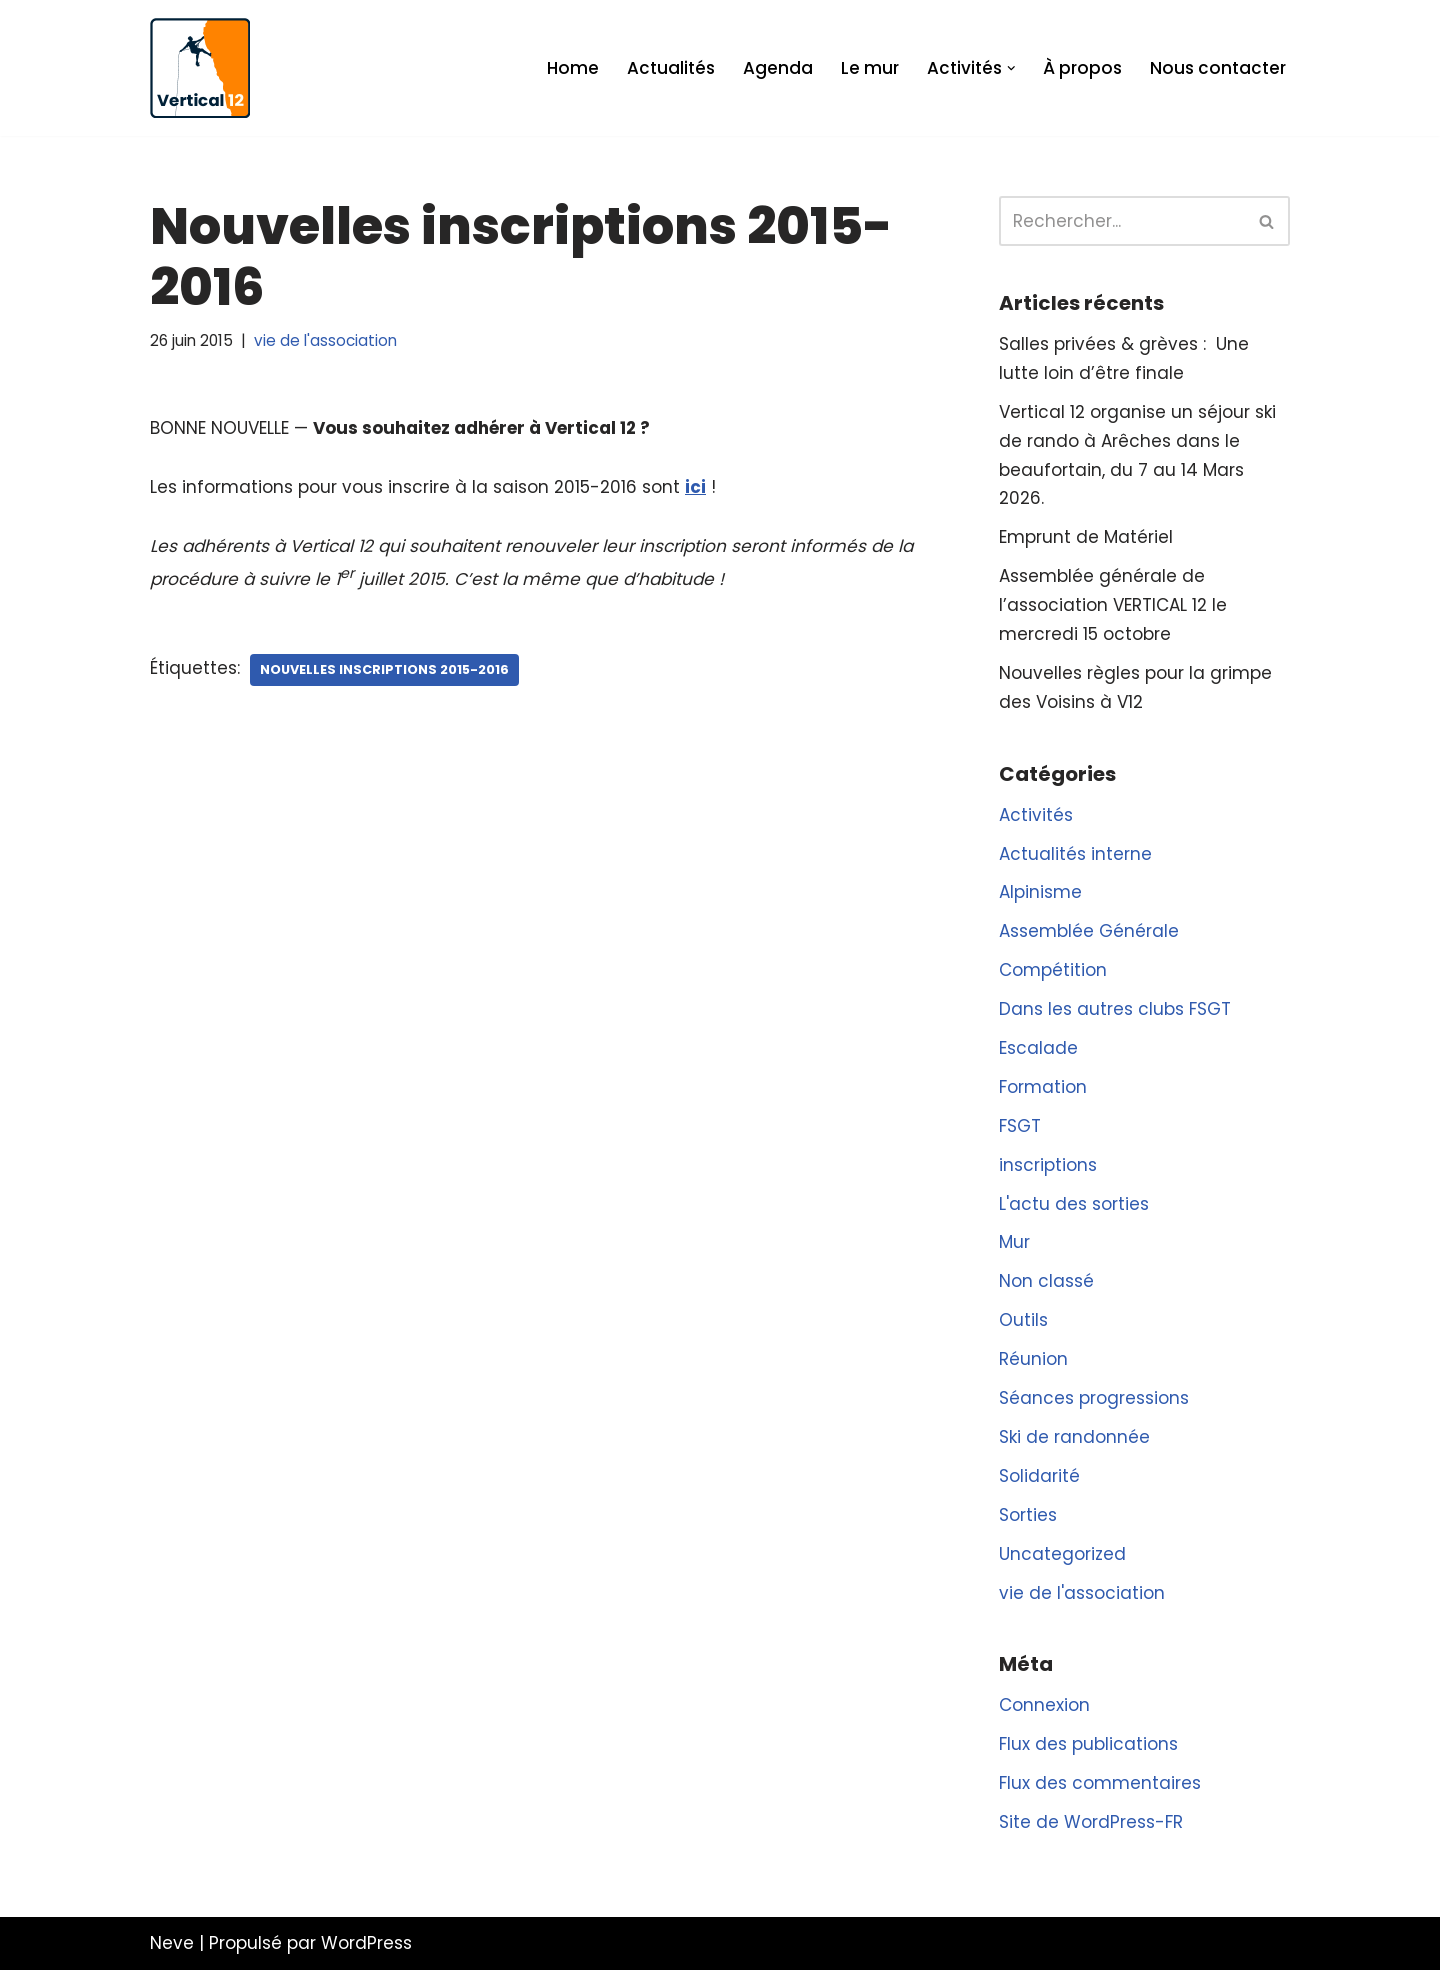 Image resolution: width=1440 pixels, height=1970 pixels. What do you see at coordinates (1086, 537) in the screenshot?
I see `Emprunt de Matériel` at bounding box center [1086, 537].